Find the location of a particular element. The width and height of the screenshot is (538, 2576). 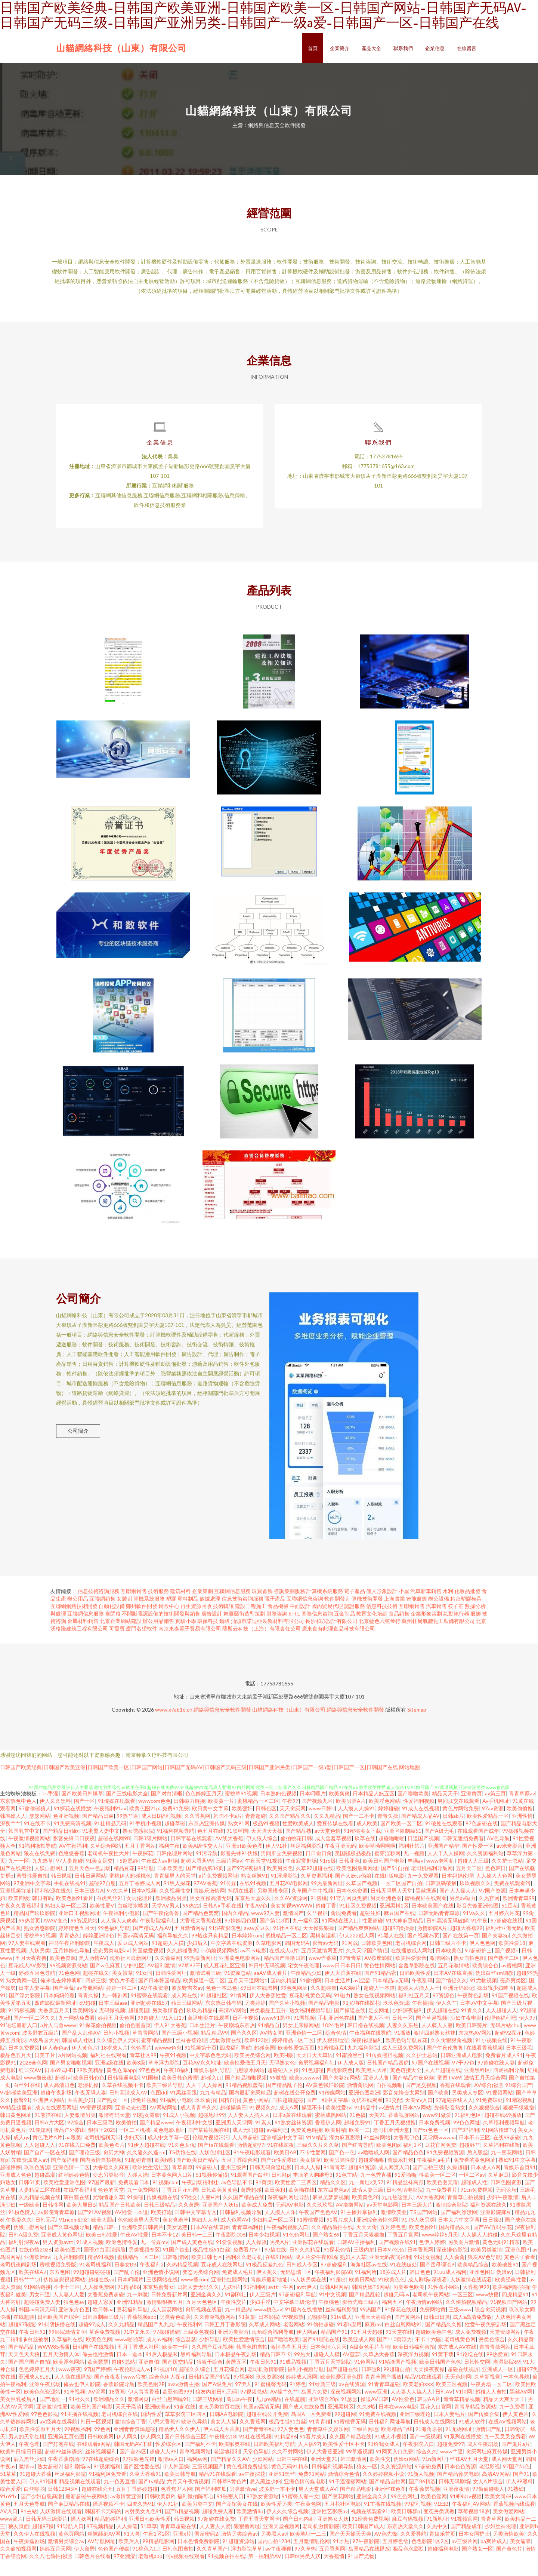

超碰婷婷 is located at coordinates (10, 2183).